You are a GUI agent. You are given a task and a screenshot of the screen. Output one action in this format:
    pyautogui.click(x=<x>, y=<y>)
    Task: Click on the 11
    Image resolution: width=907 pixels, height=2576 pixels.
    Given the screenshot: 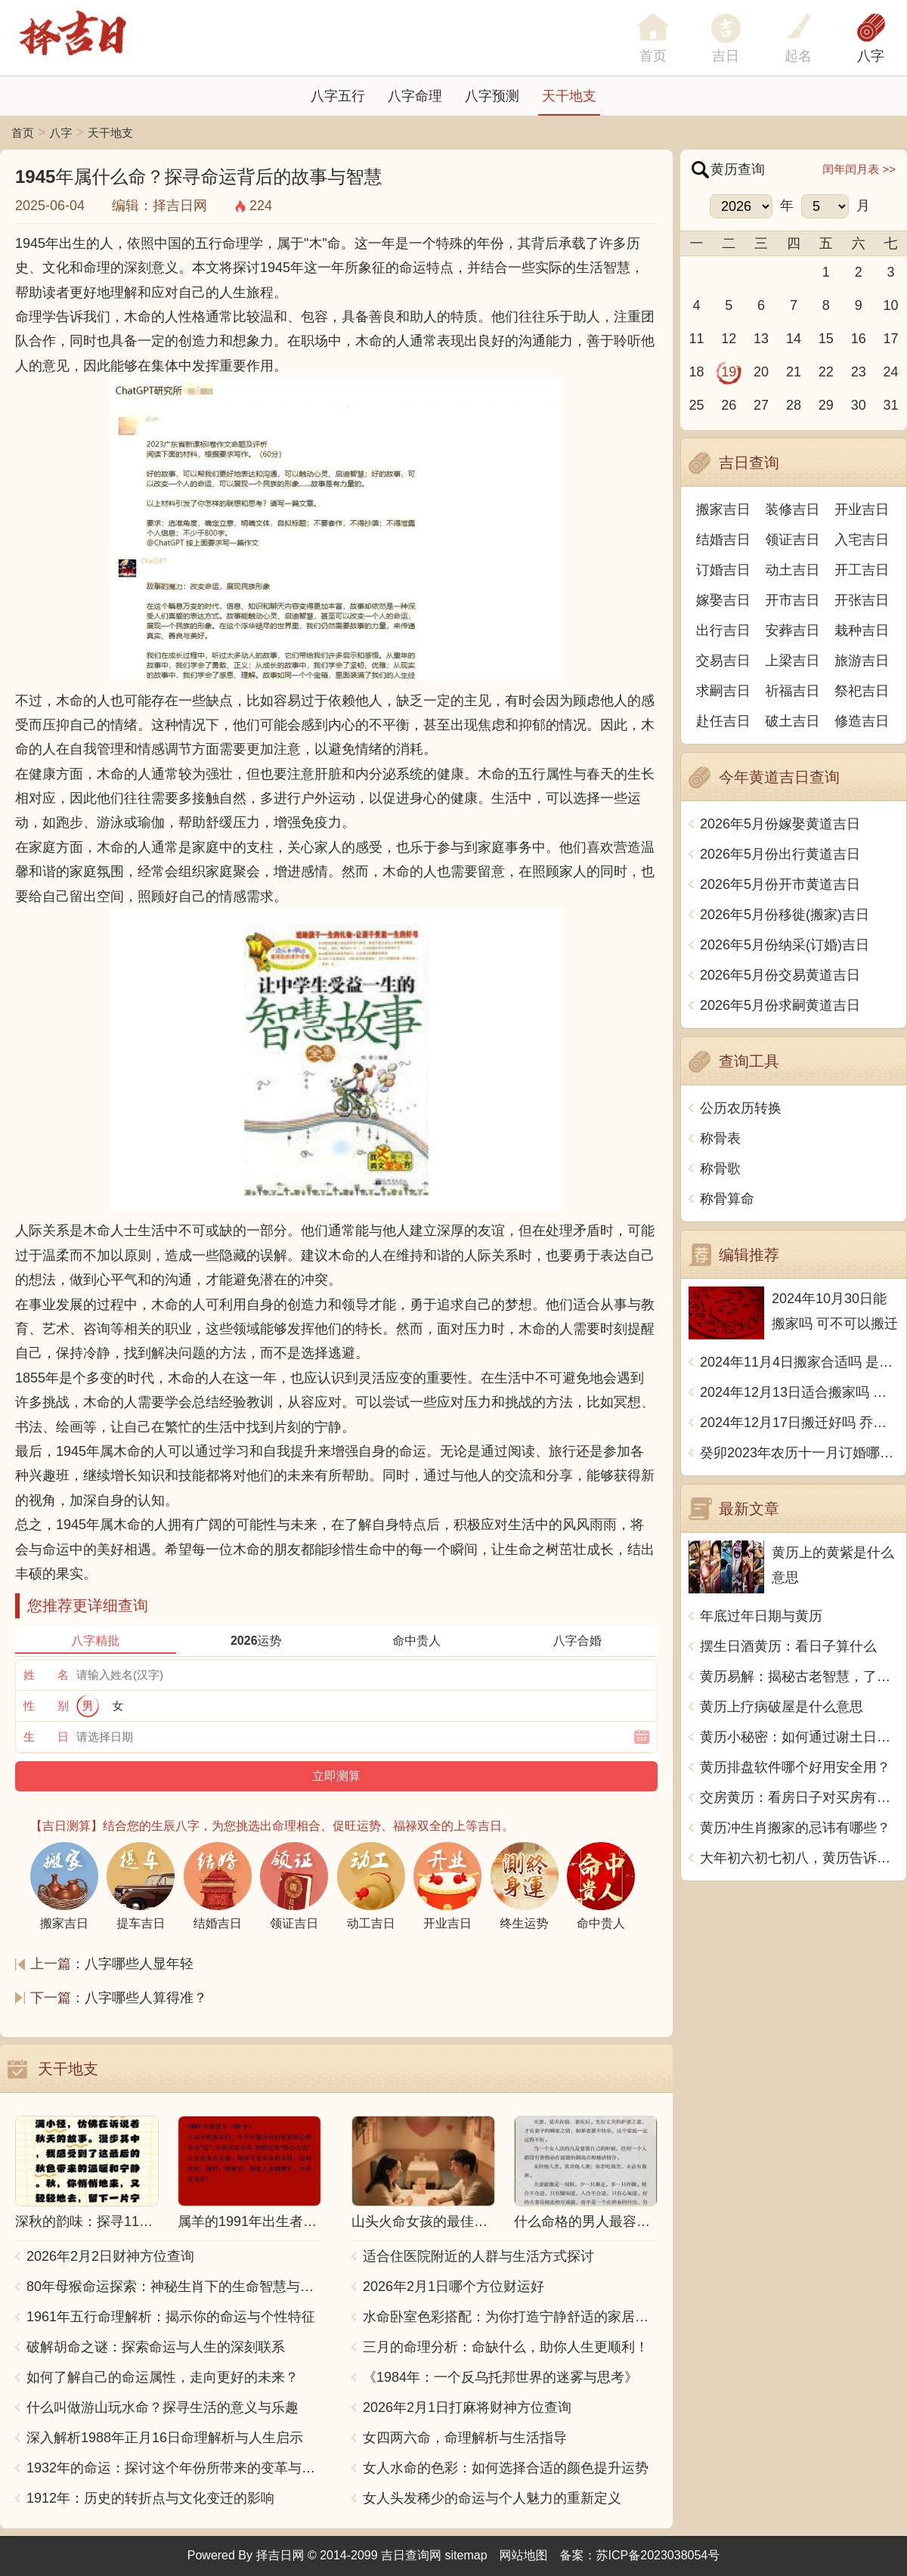 What is the action you would take?
    pyautogui.click(x=696, y=338)
    